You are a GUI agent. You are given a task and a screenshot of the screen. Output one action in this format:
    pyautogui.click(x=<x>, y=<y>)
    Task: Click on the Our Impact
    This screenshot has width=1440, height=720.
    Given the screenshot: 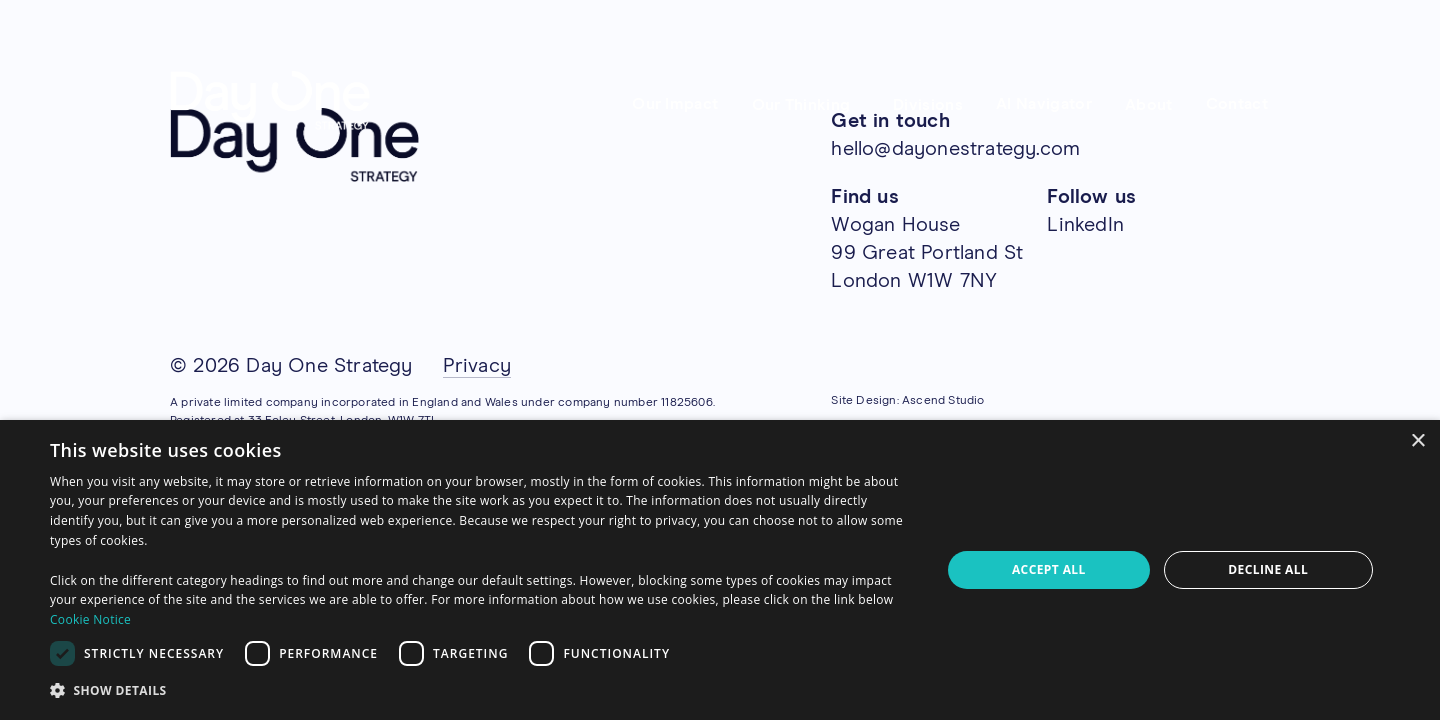 What is the action you would take?
    pyautogui.click(x=675, y=104)
    